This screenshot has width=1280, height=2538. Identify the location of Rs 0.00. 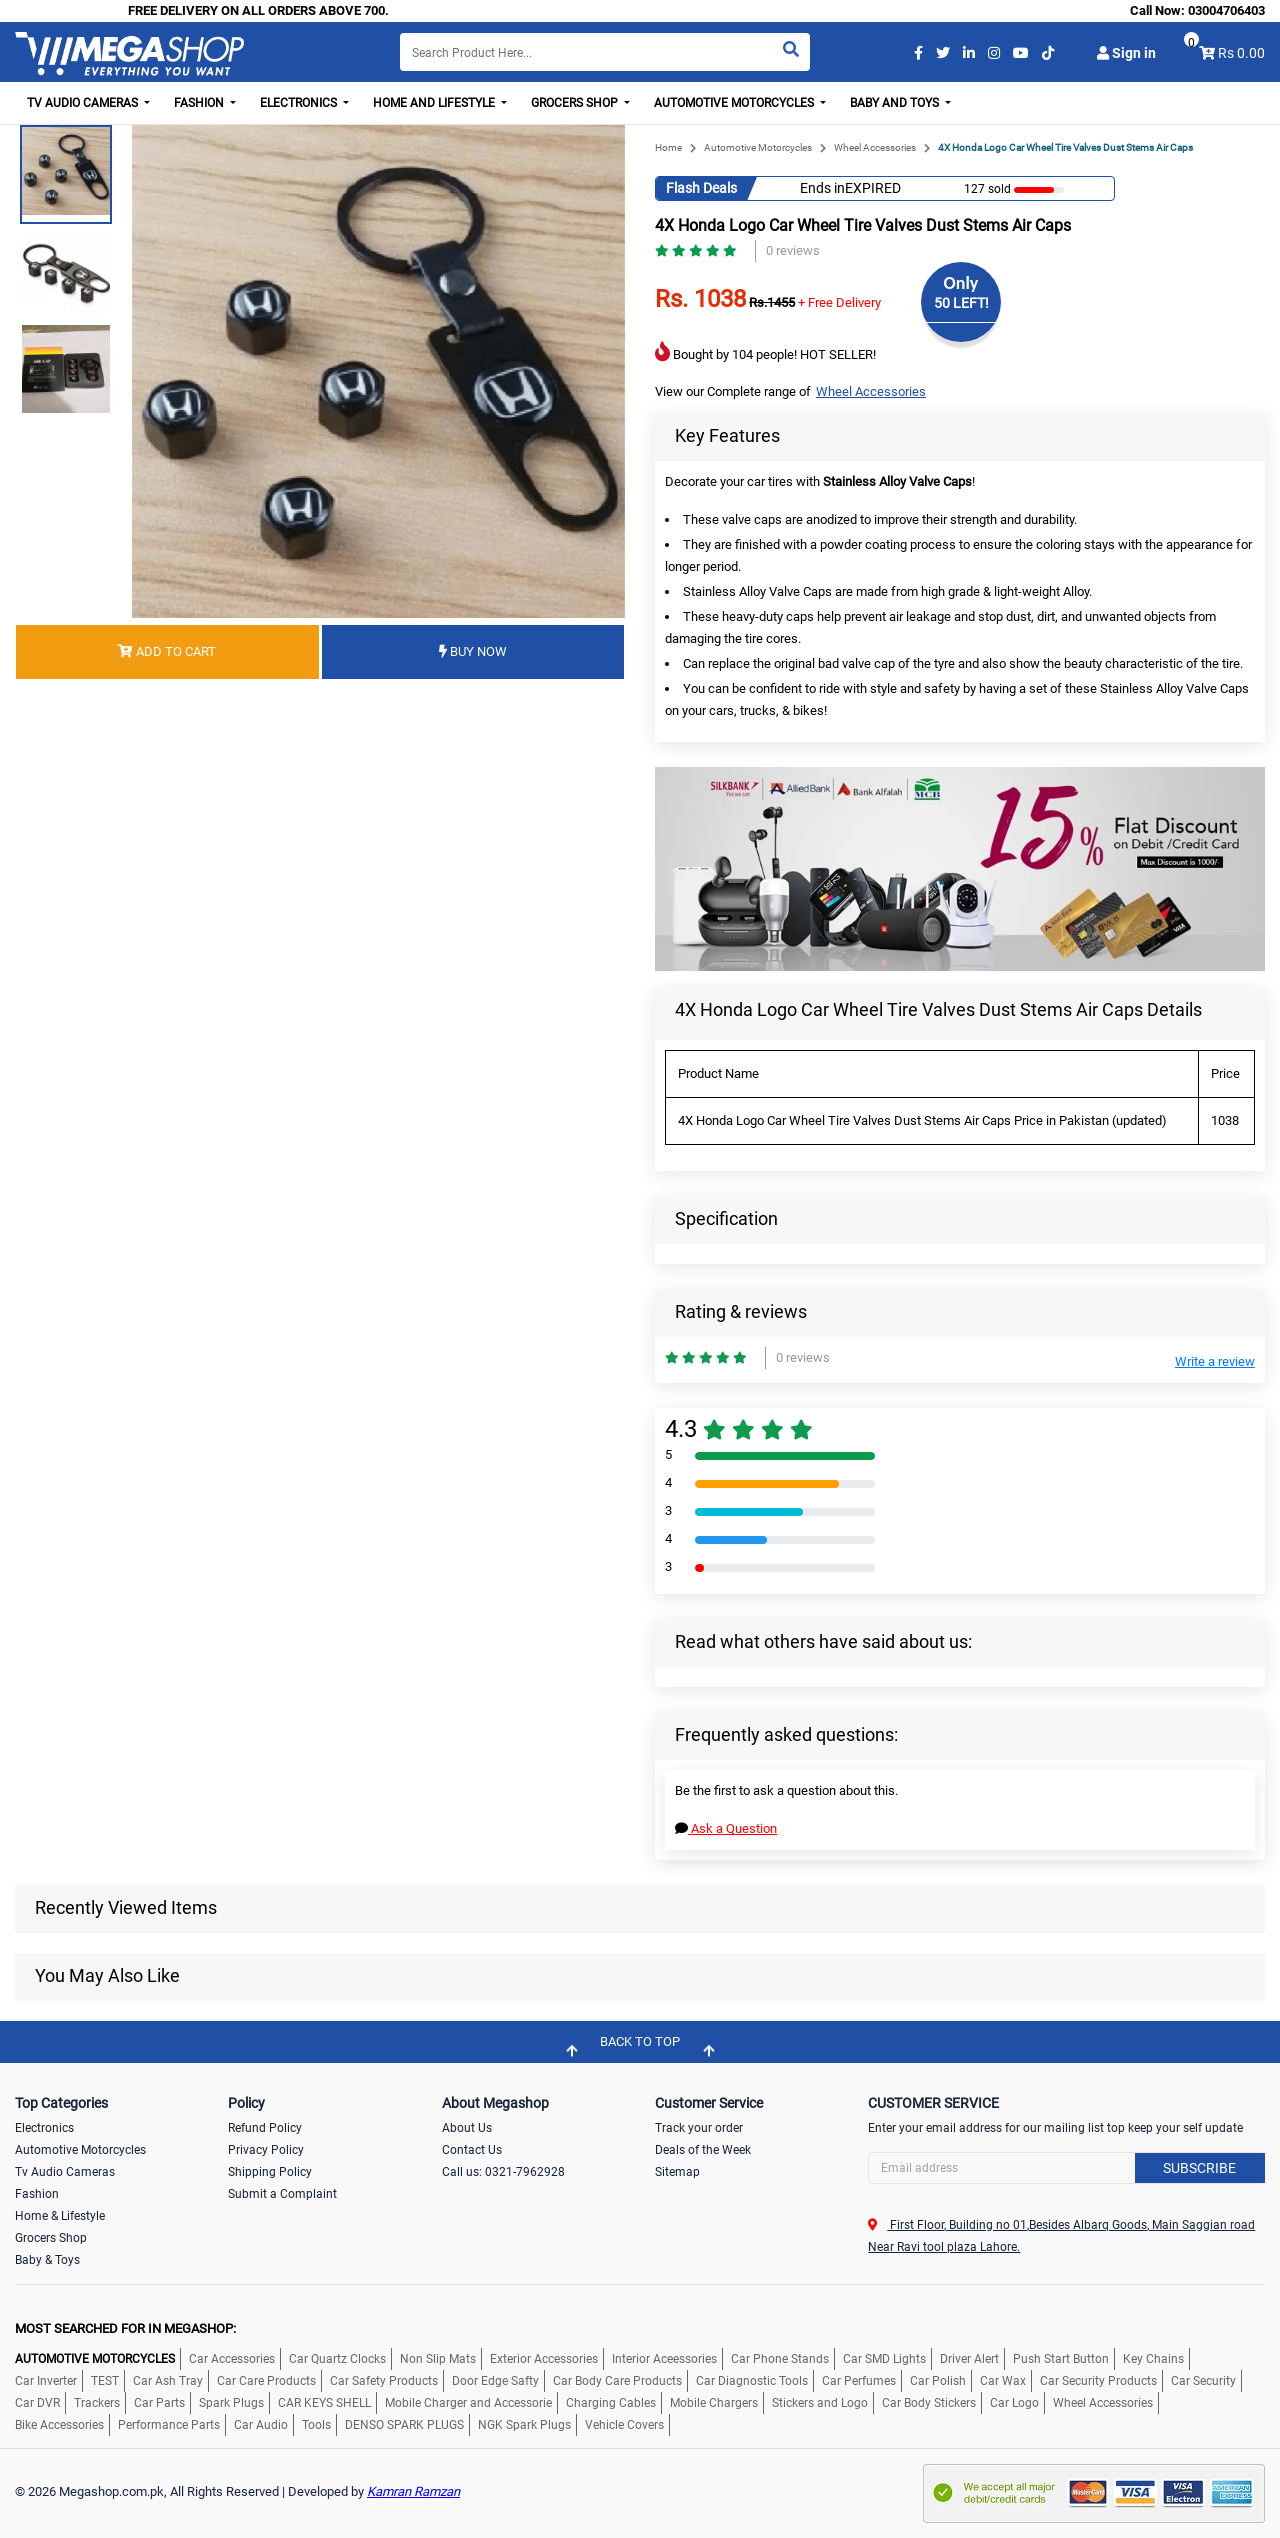
(1241, 53).